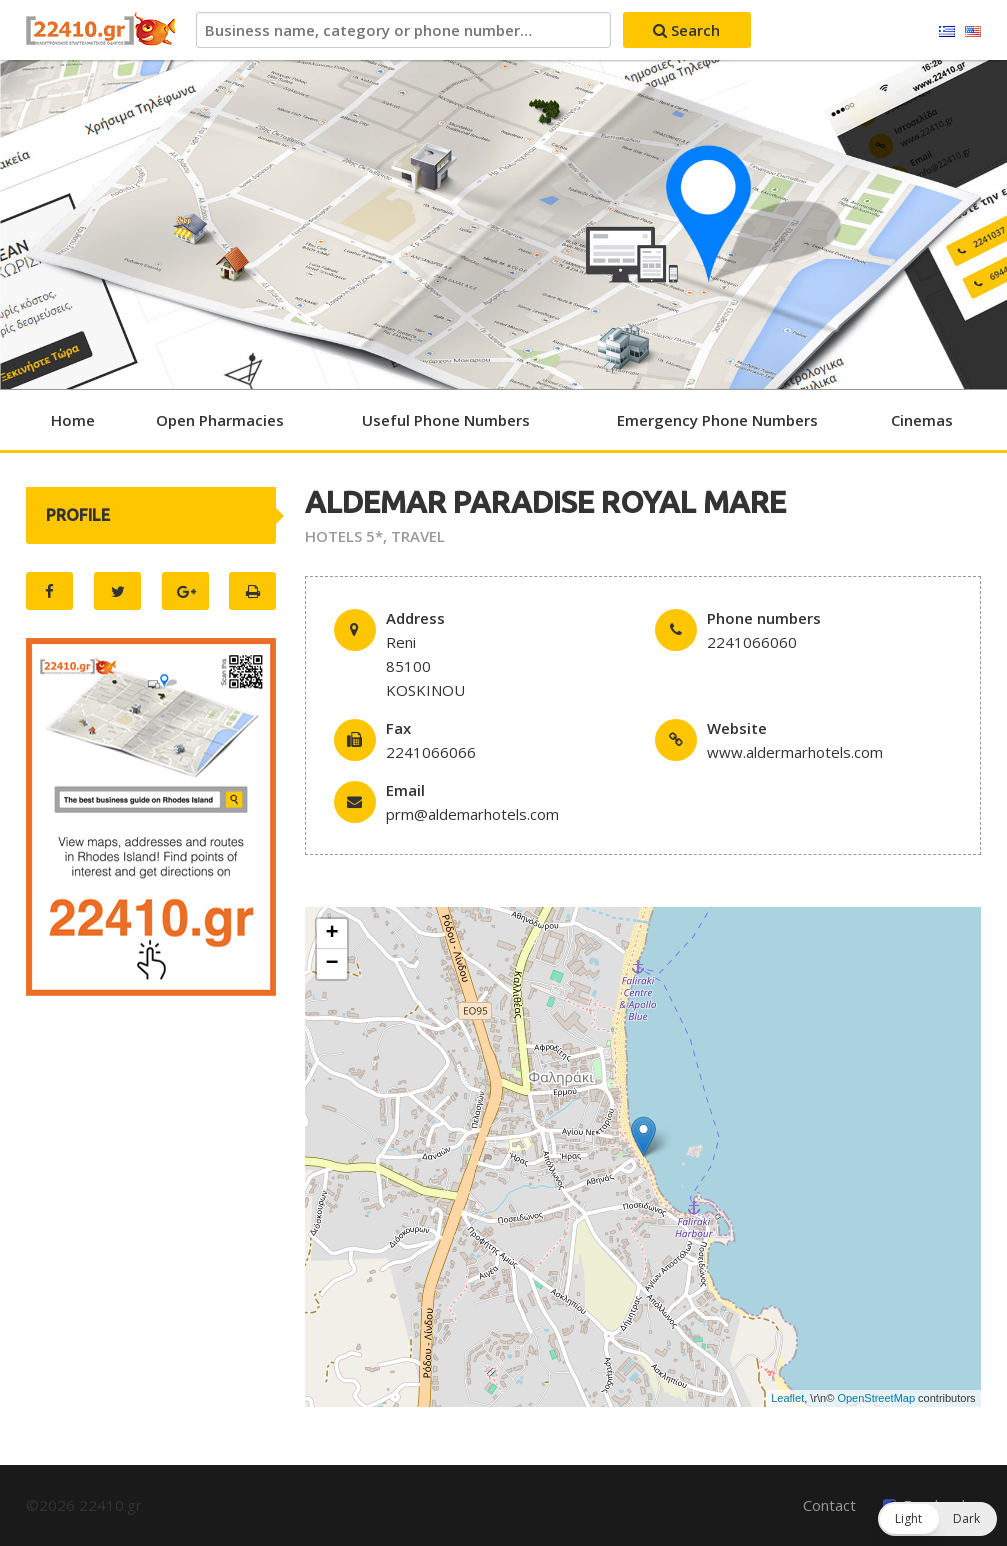 The height and width of the screenshot is (1546, 1007). What do you see at coordinates (922, 420) in the screenshot?
I see `Cinemas` at bounding box center [922, 420].